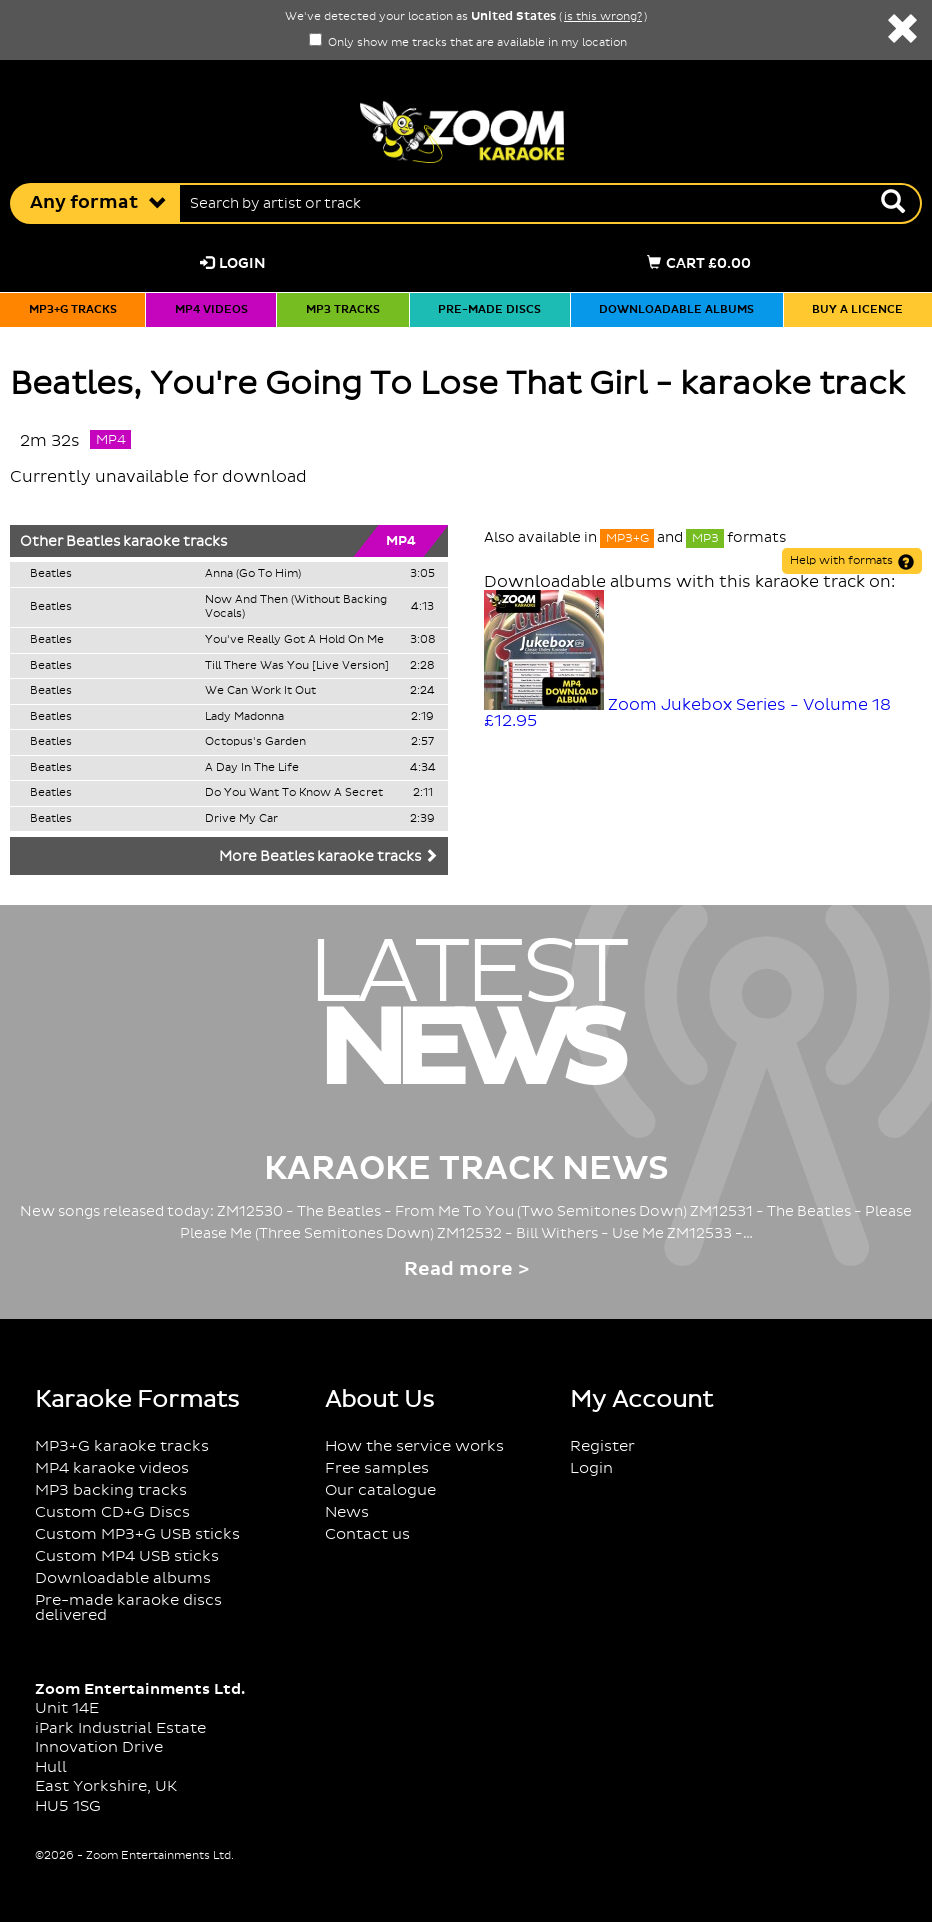  I want to click on Octopus's Garden, so click(255, 742).